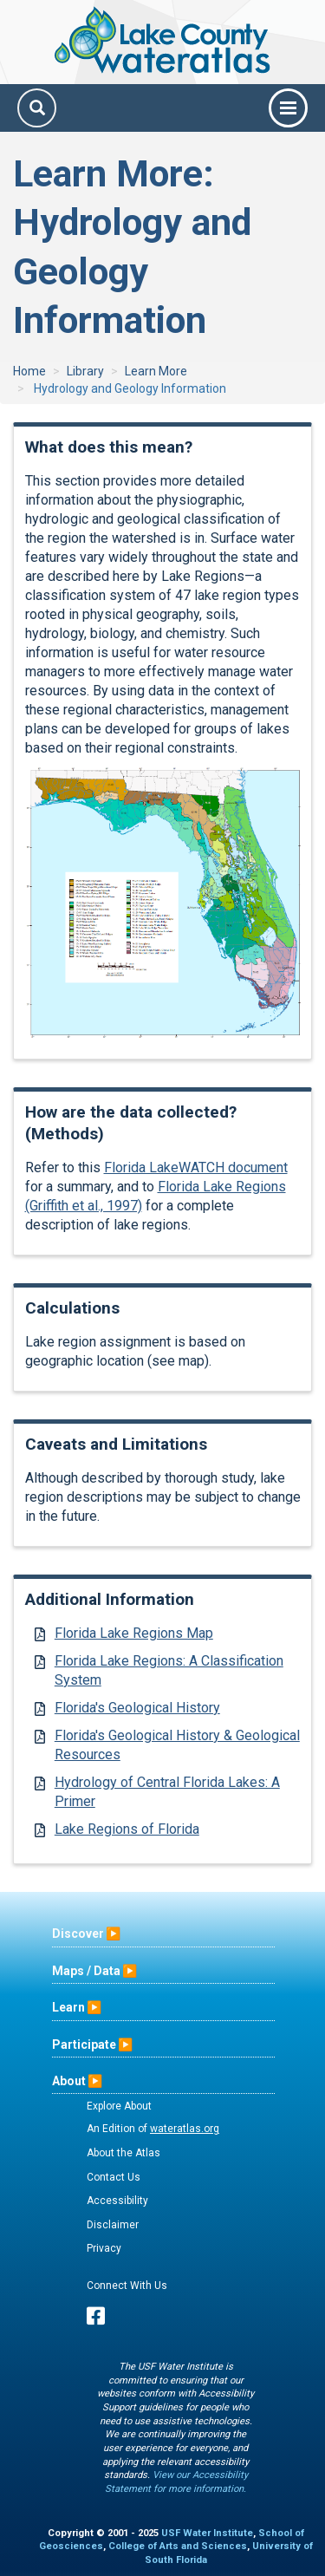 This screenshot has height=2576, width=325. What do you see at coordinates (156, 371) in the screenshot?
I see `Learn More` at bounding box center [156, 371].